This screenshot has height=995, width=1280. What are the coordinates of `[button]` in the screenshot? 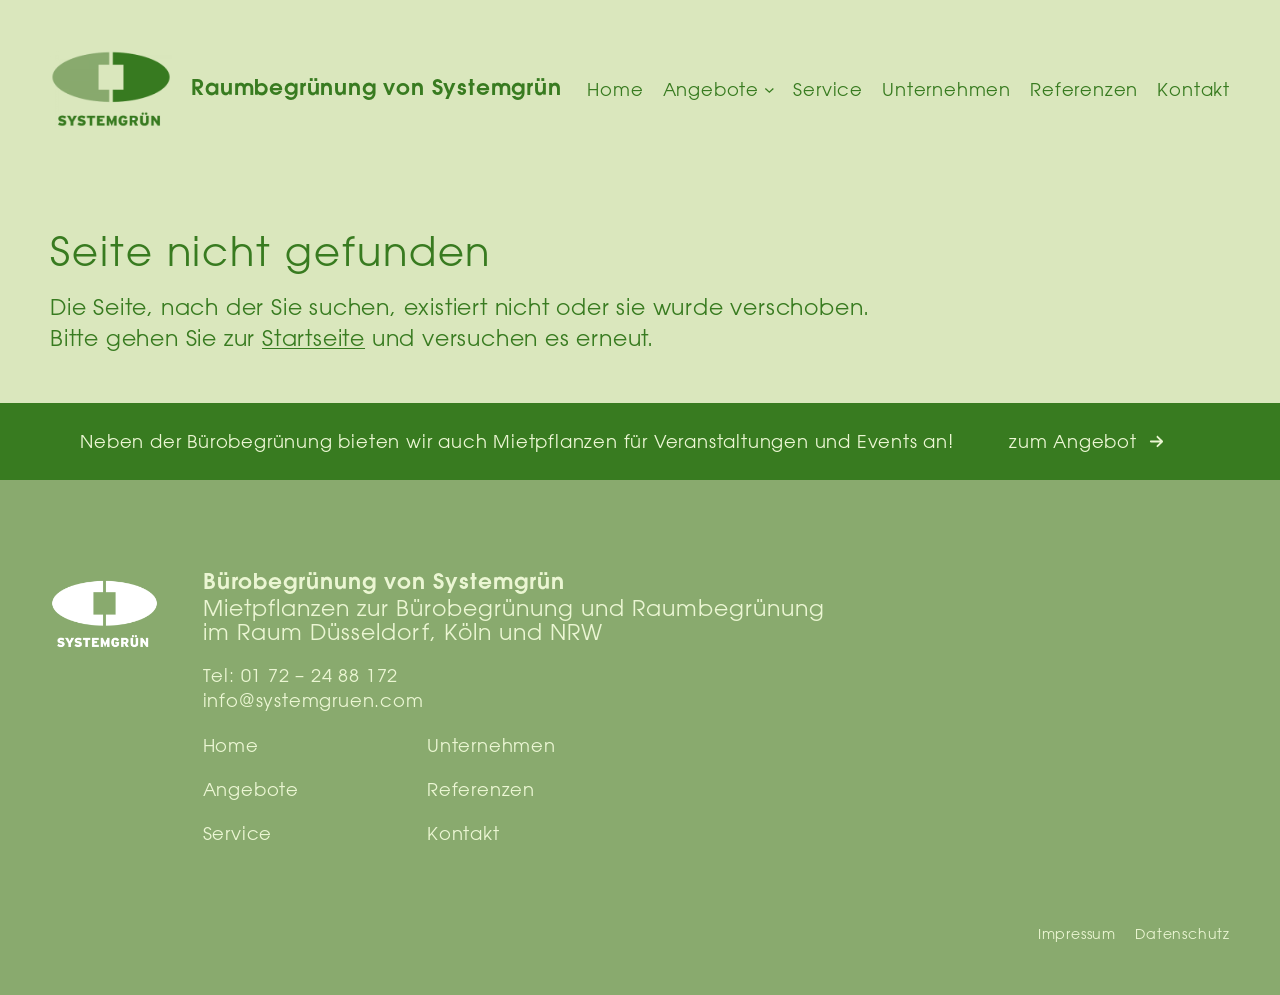 It's located at (1086, 441).